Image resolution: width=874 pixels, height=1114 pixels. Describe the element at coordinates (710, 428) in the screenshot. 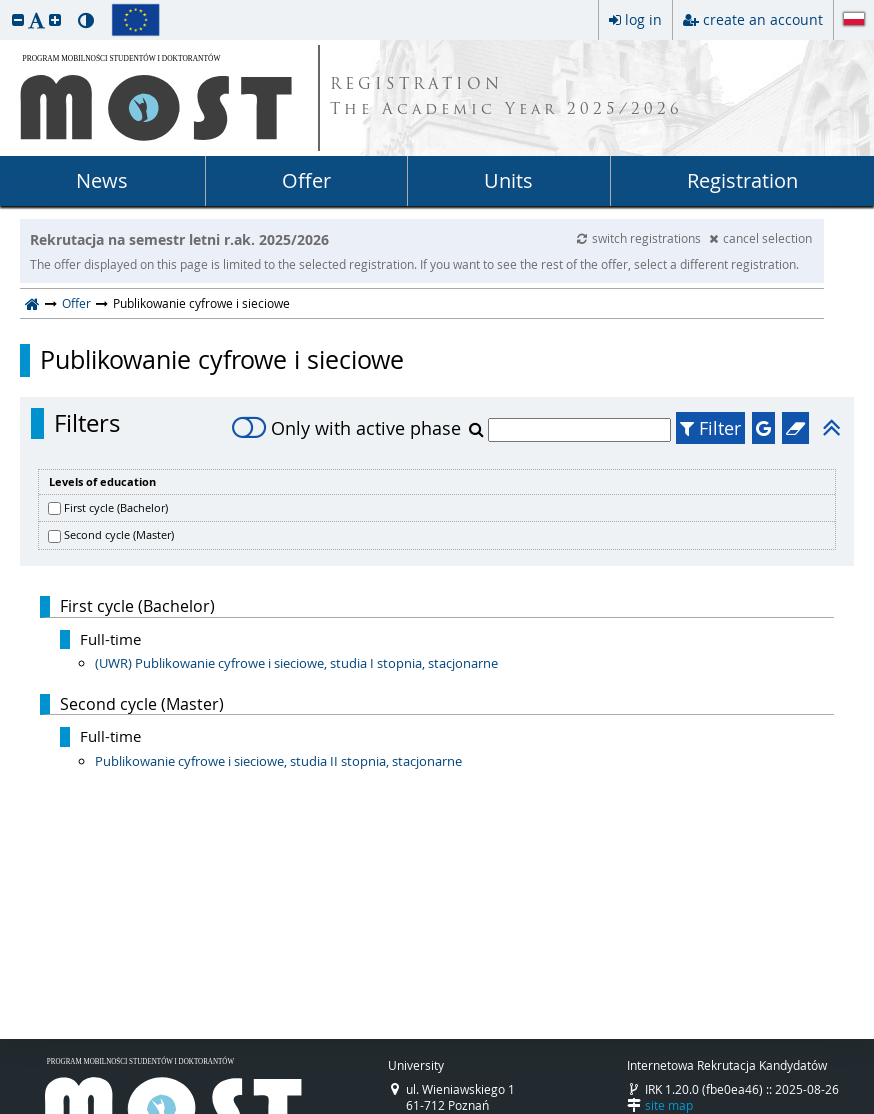

I see `Filter` at that location.